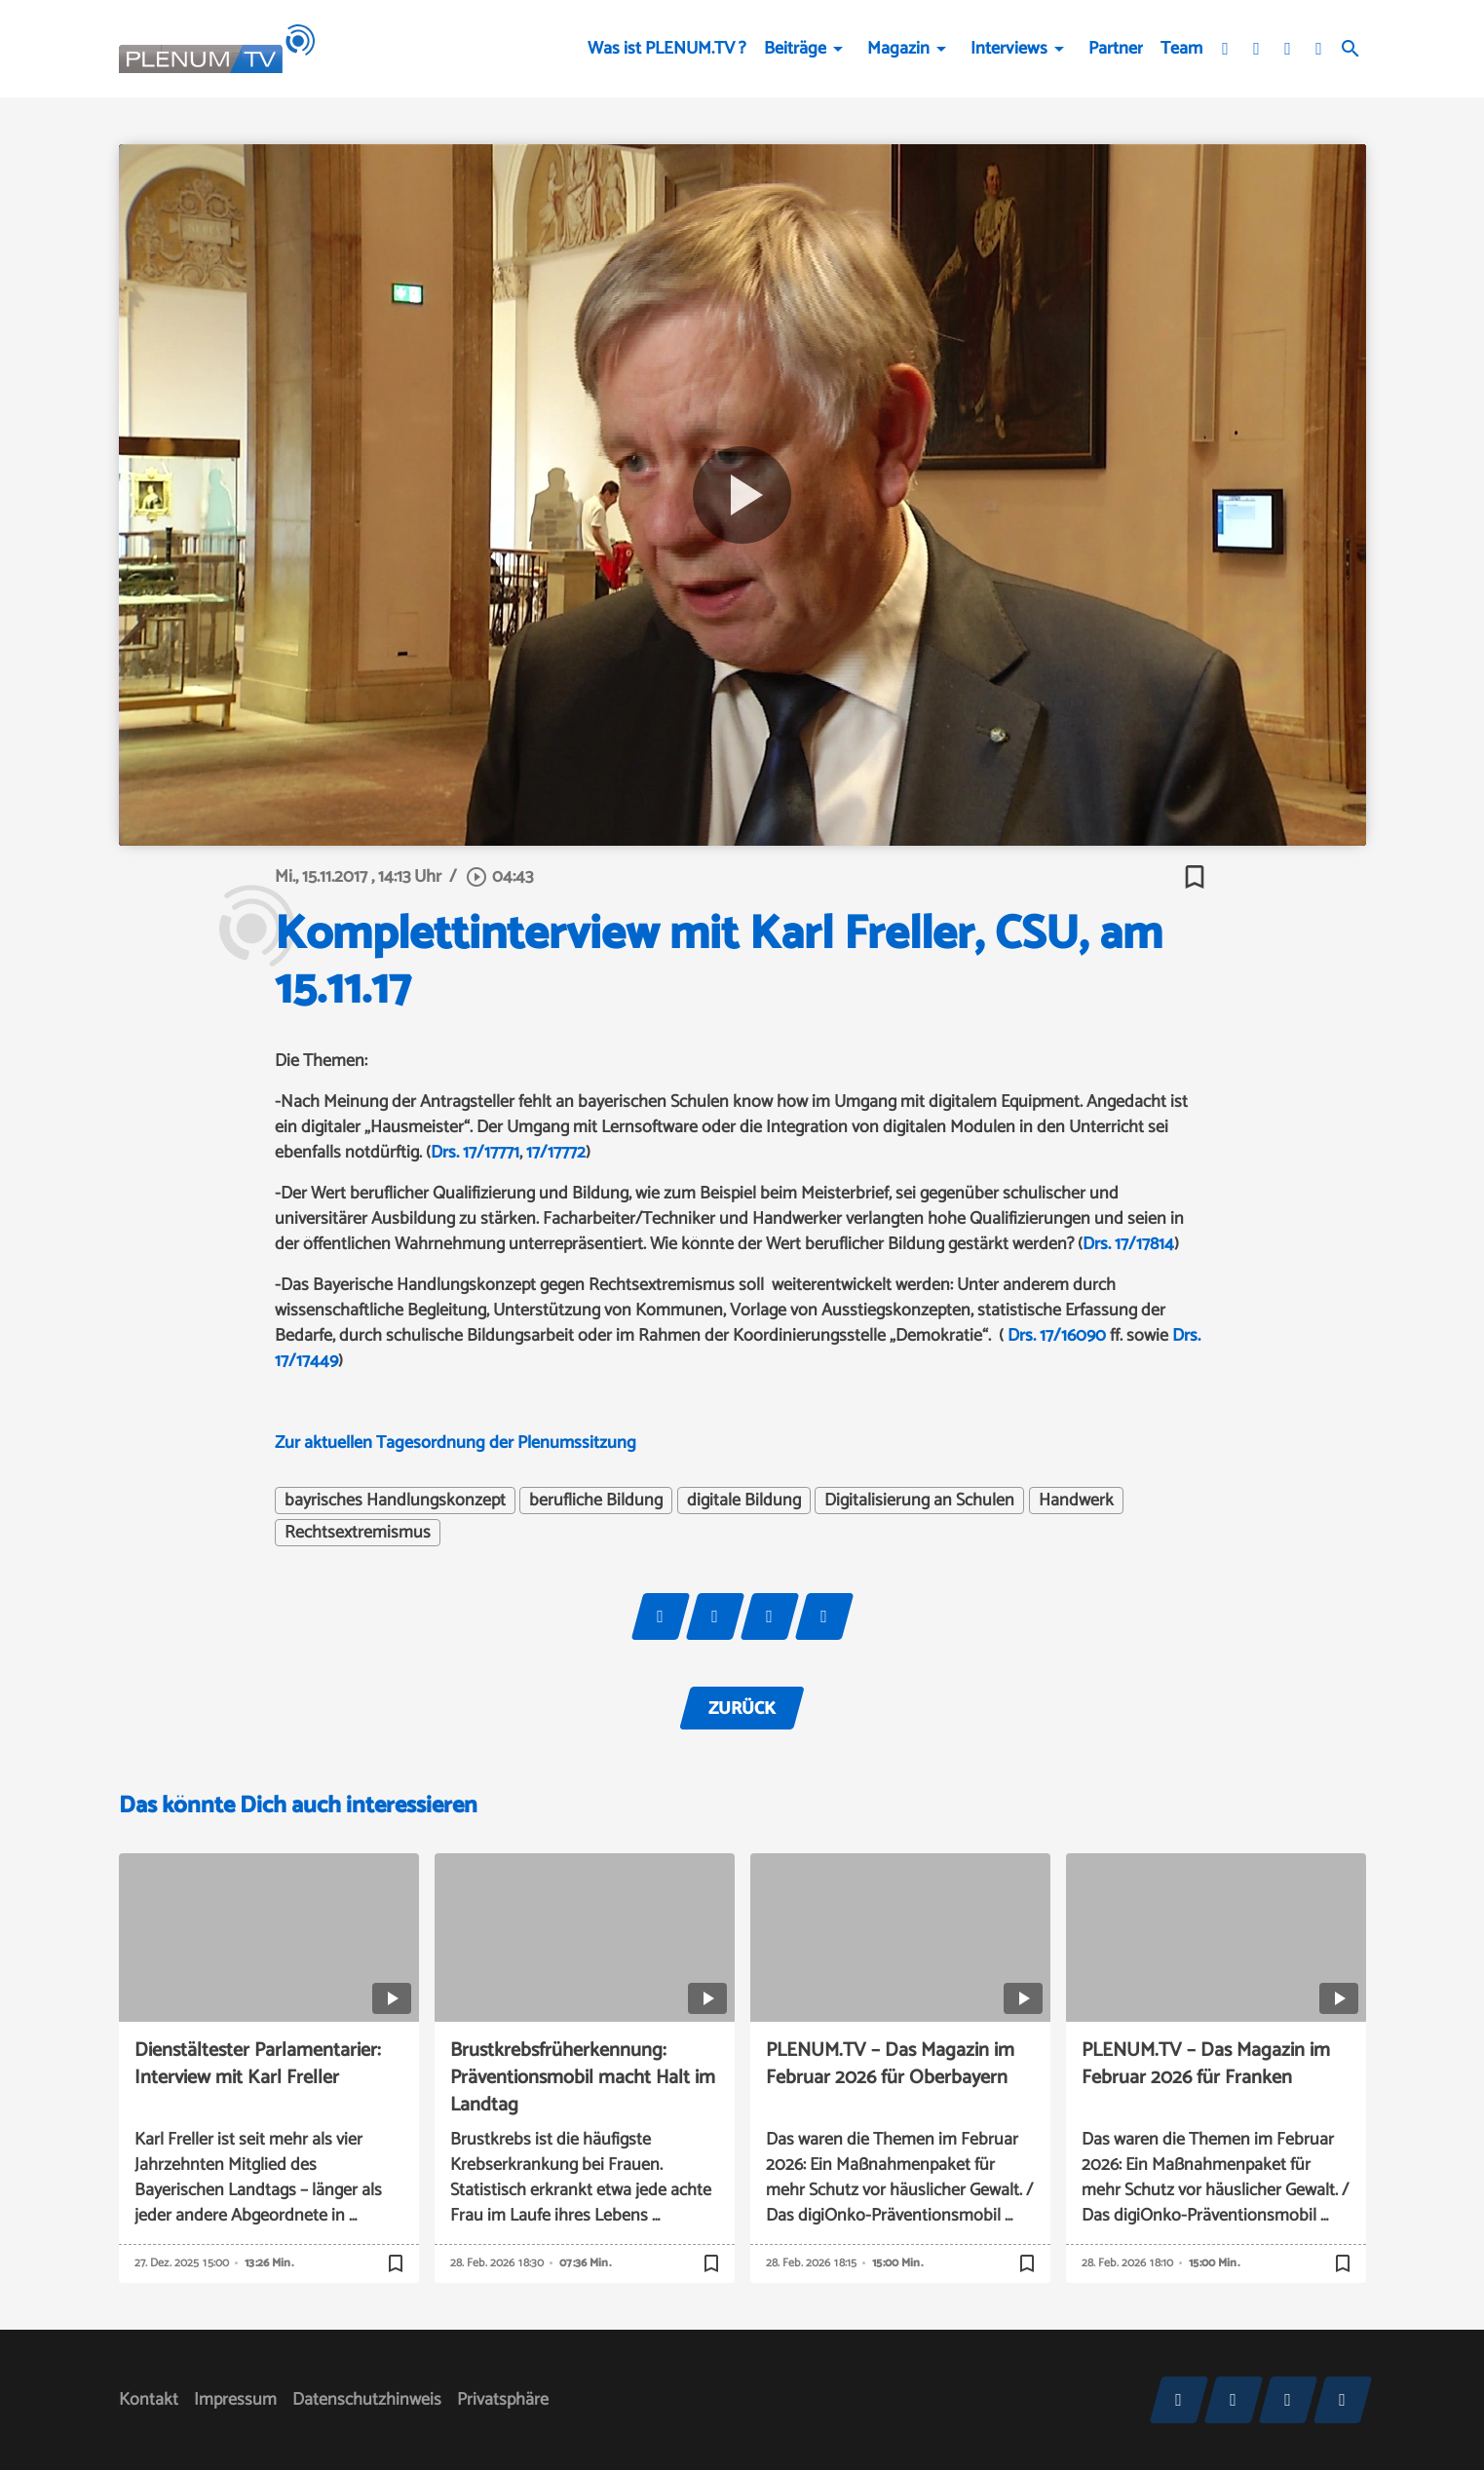 Image resolution: width=1484 pixels, height=2470 pixels. I want to click on Handwerk, so click(1076, 1500).